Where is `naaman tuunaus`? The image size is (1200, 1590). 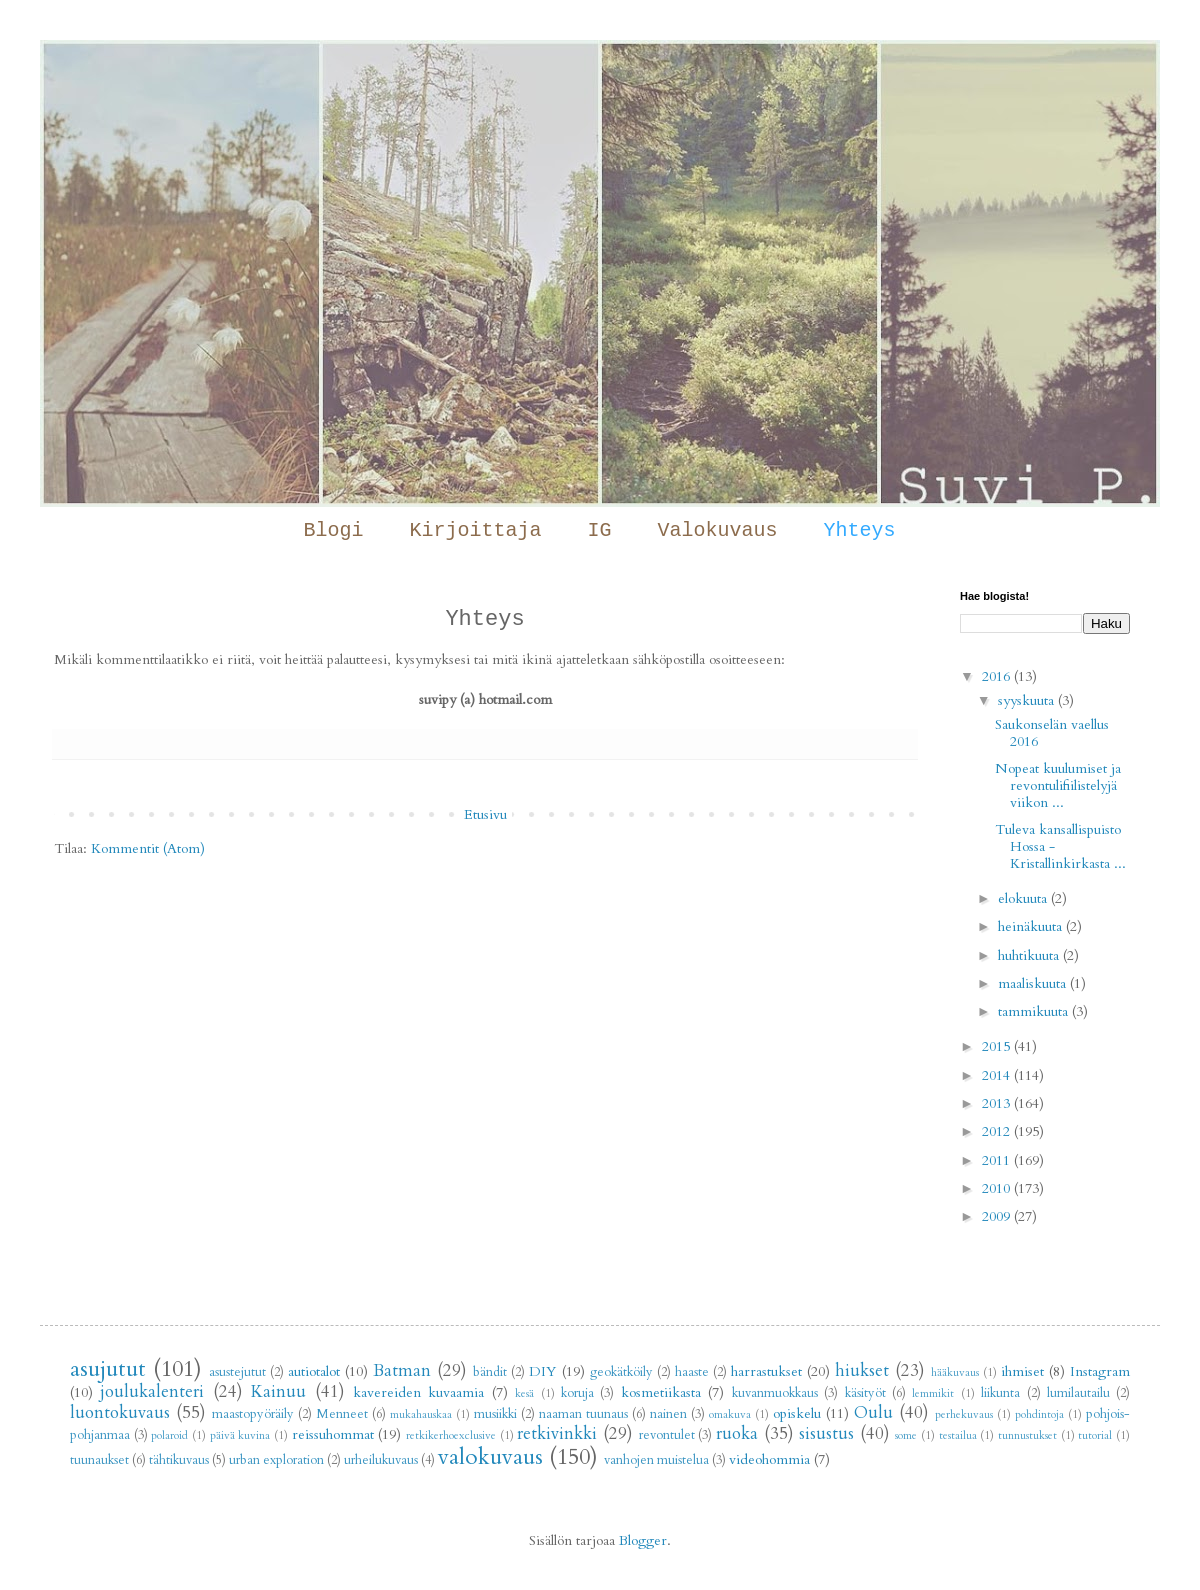 naaman tuunaus is located at coordinates (583, 1414).